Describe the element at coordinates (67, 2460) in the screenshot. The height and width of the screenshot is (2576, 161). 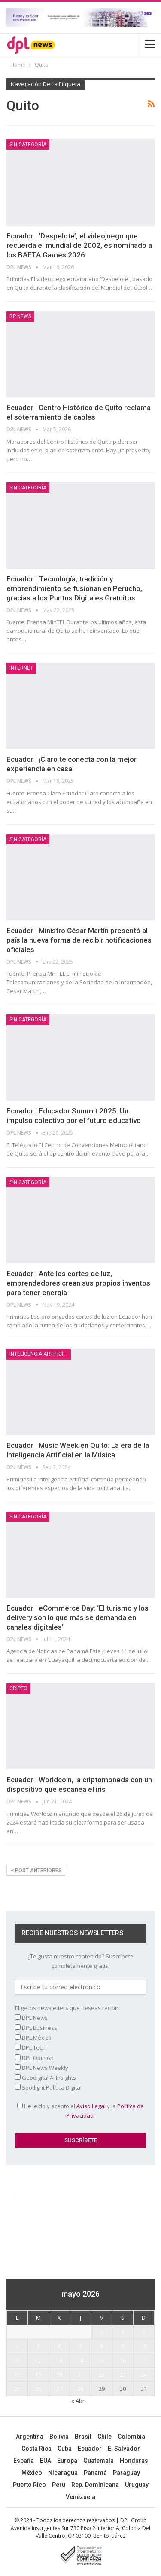
I see `Europa` at that location.